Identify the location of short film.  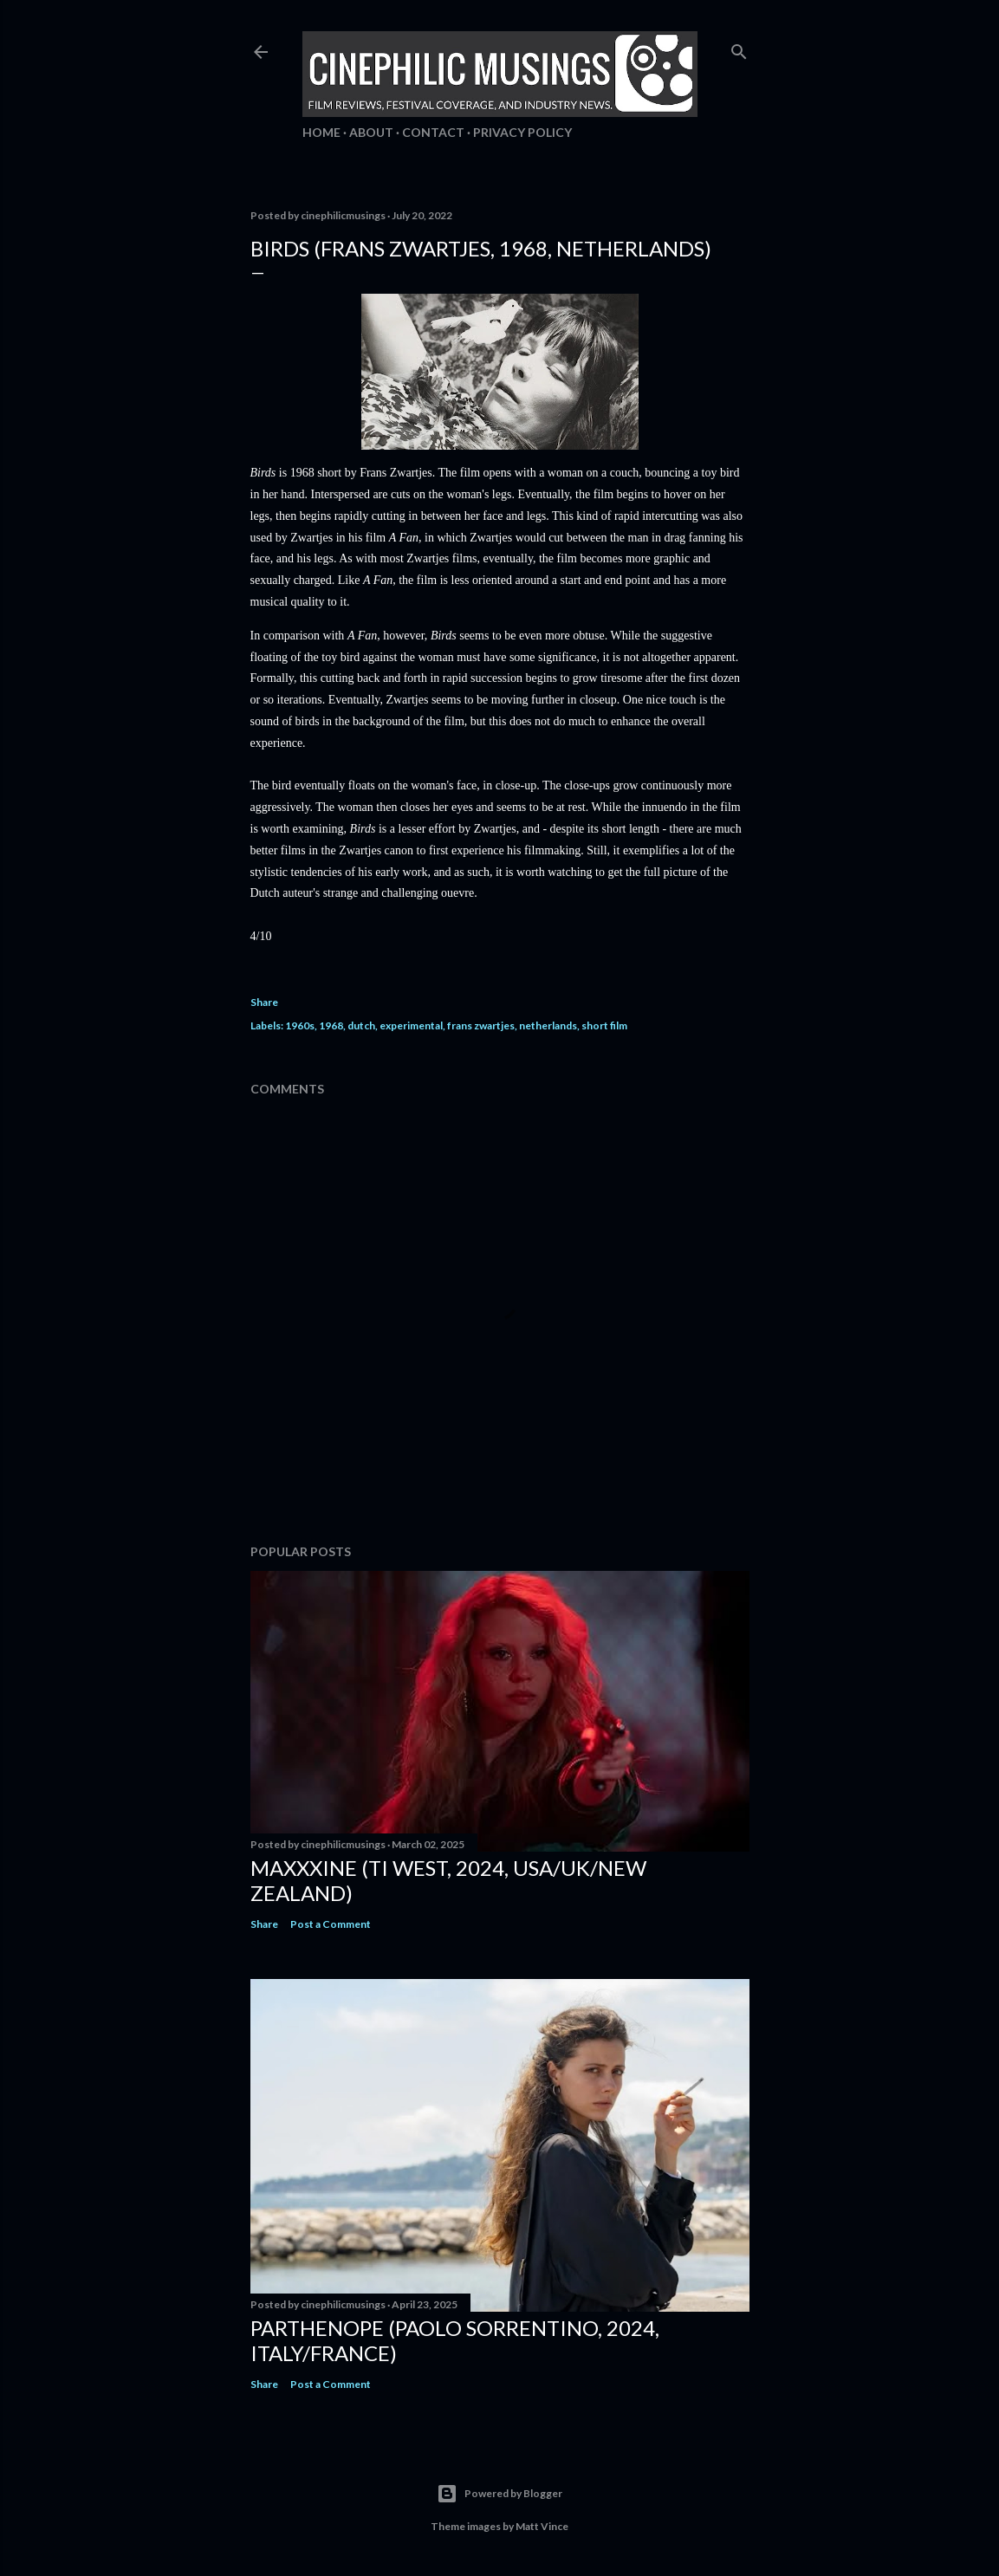
(604, 1025).